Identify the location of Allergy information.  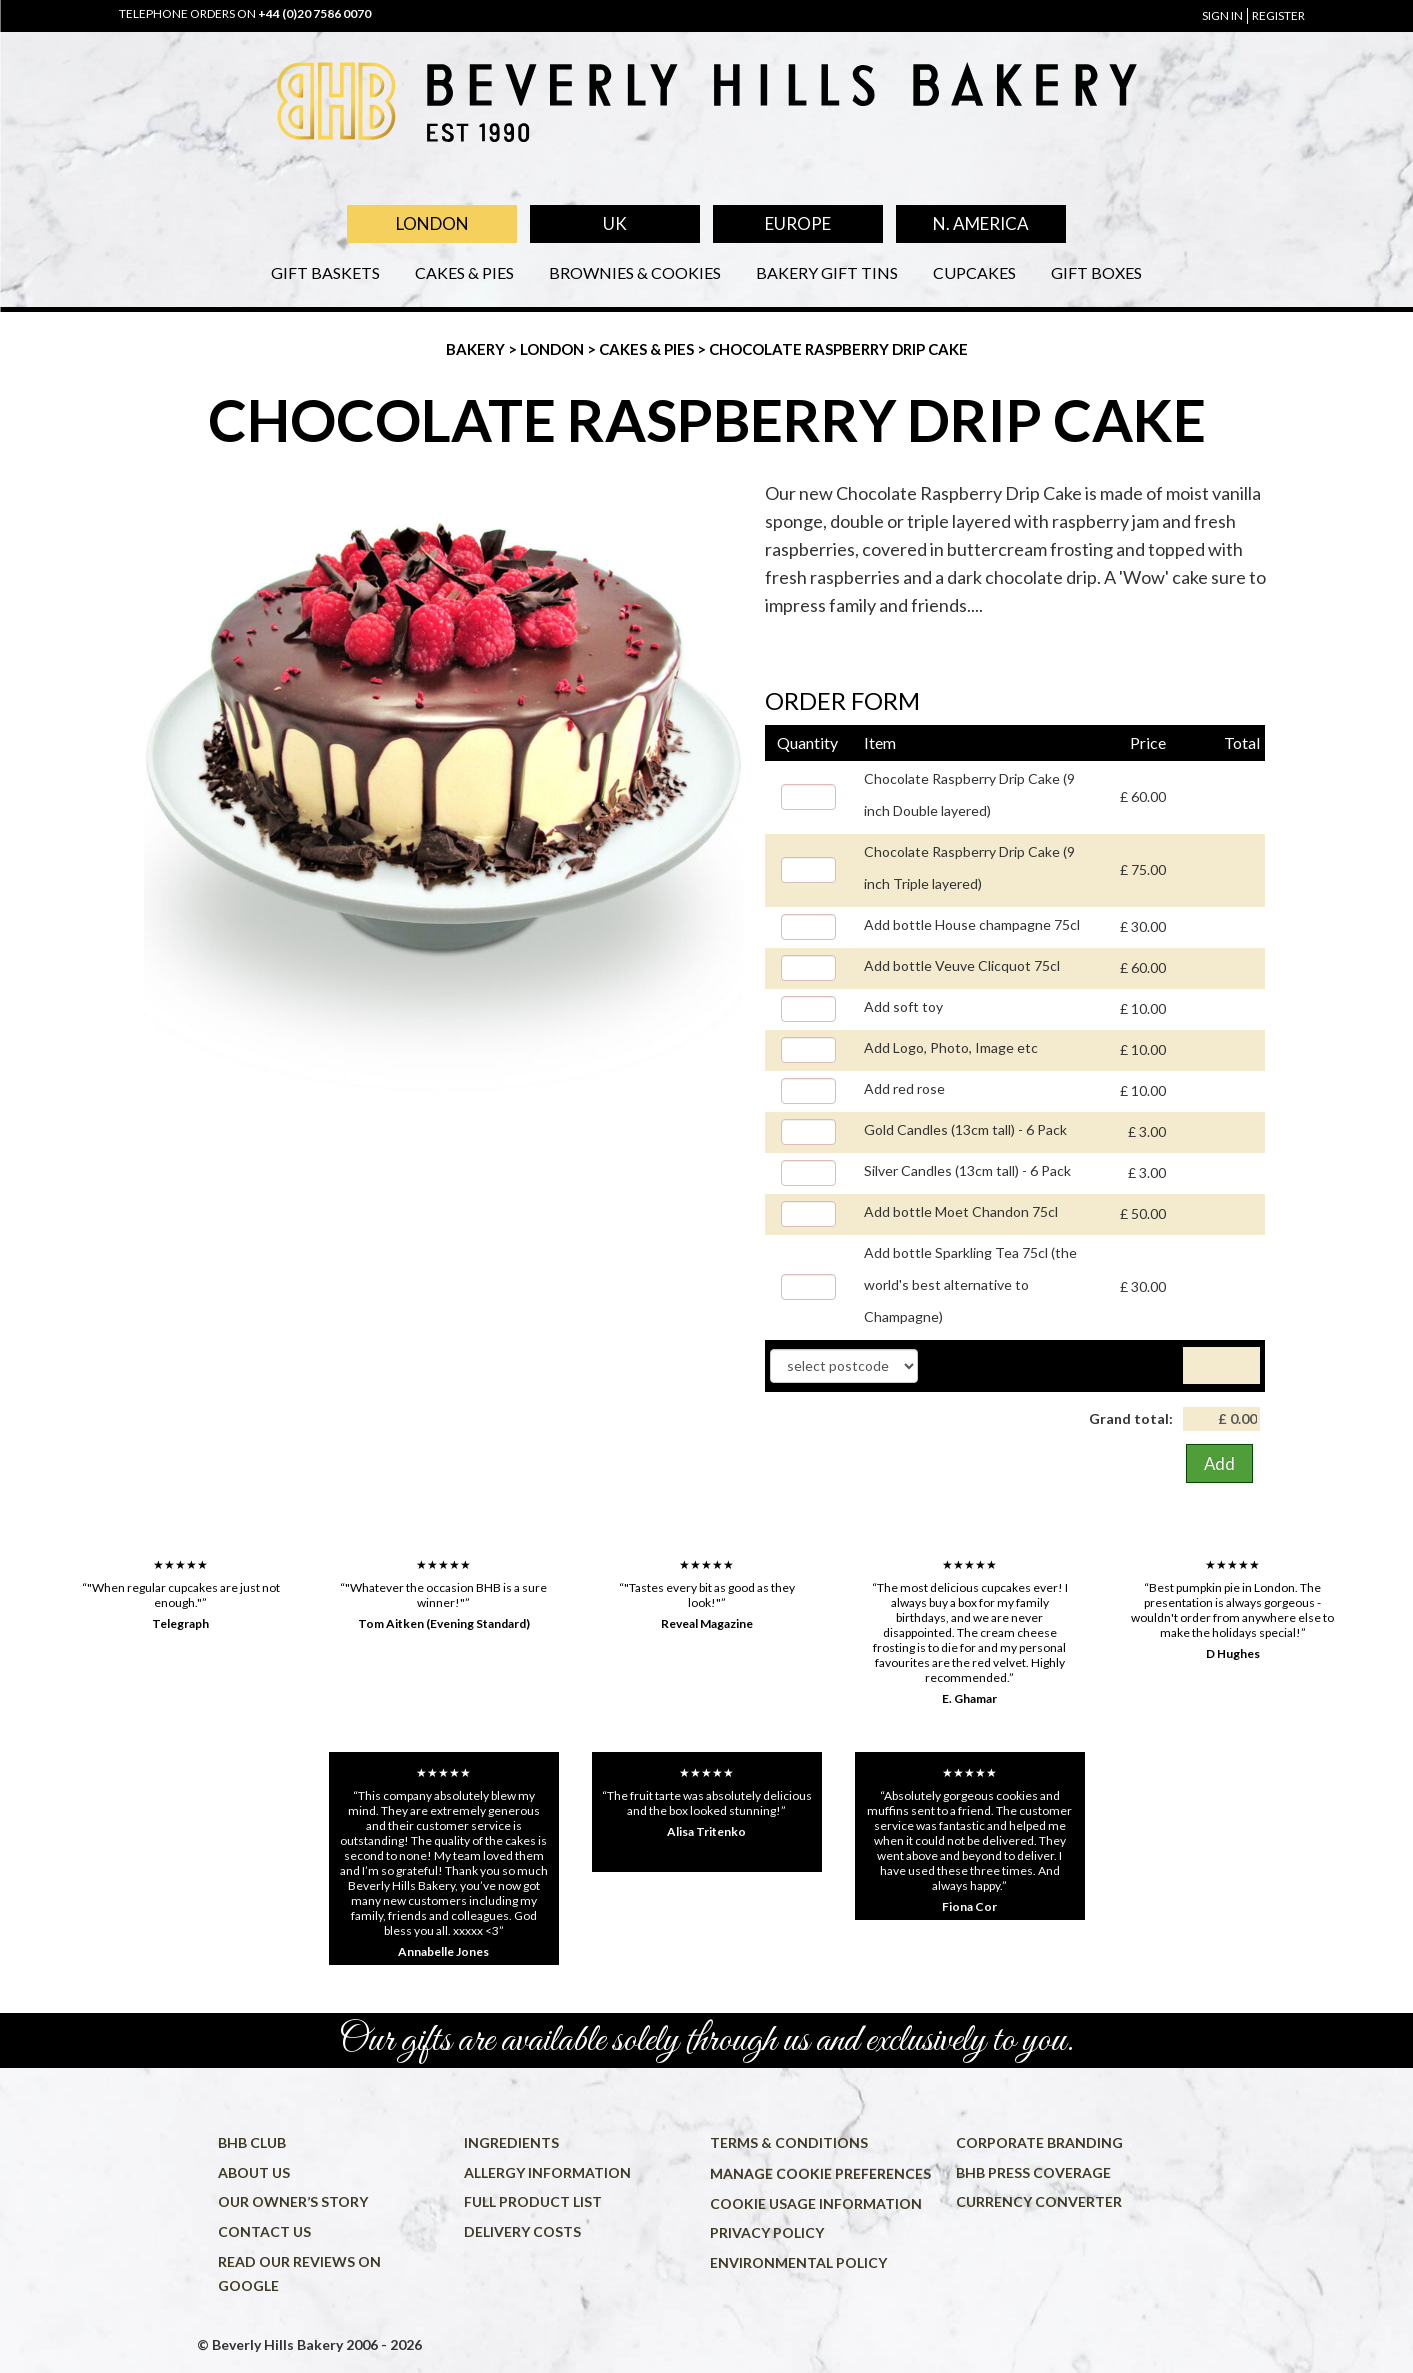
(547, 2172).